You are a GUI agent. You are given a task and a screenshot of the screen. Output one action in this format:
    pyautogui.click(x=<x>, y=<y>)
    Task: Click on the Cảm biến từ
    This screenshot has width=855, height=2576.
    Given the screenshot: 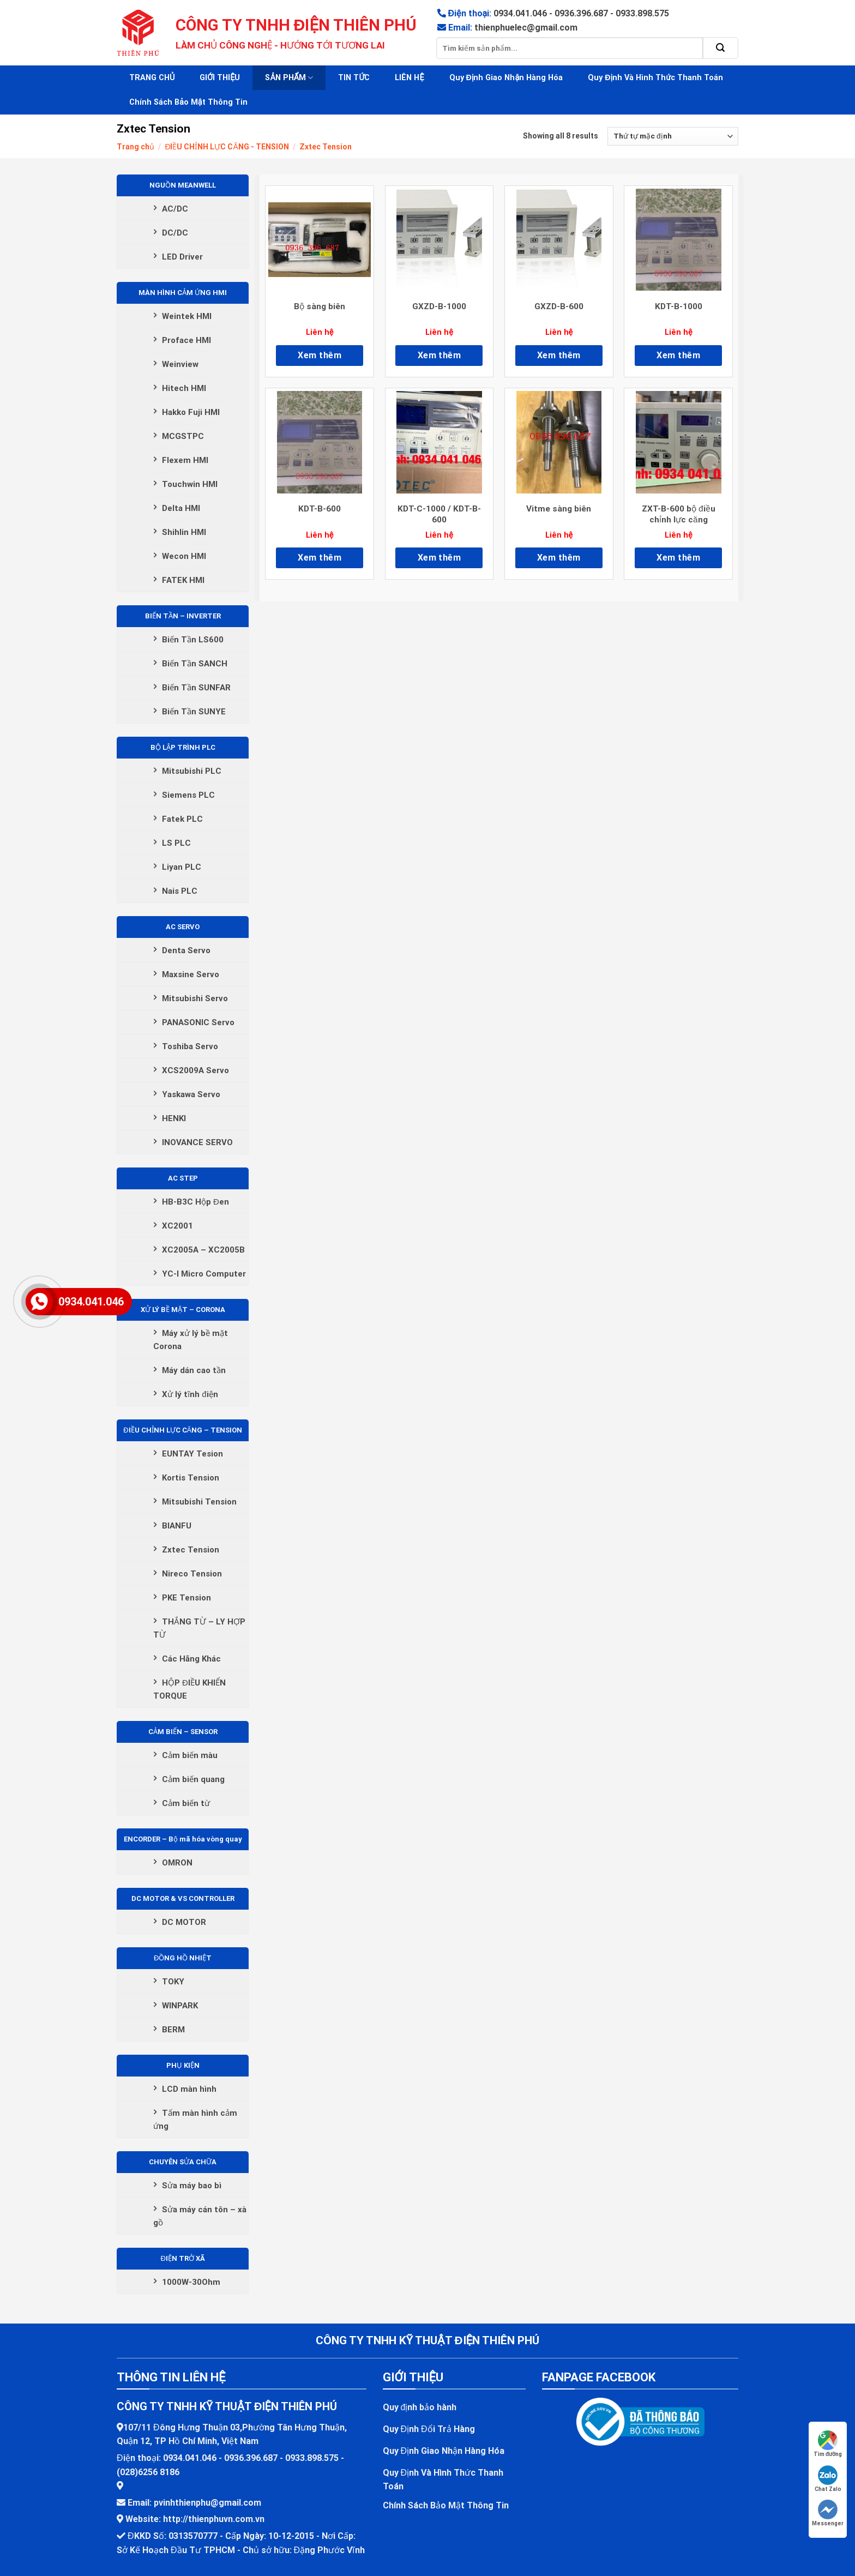 What is the action you would take?
    pyautogui.click(x=186, y=1803)
    